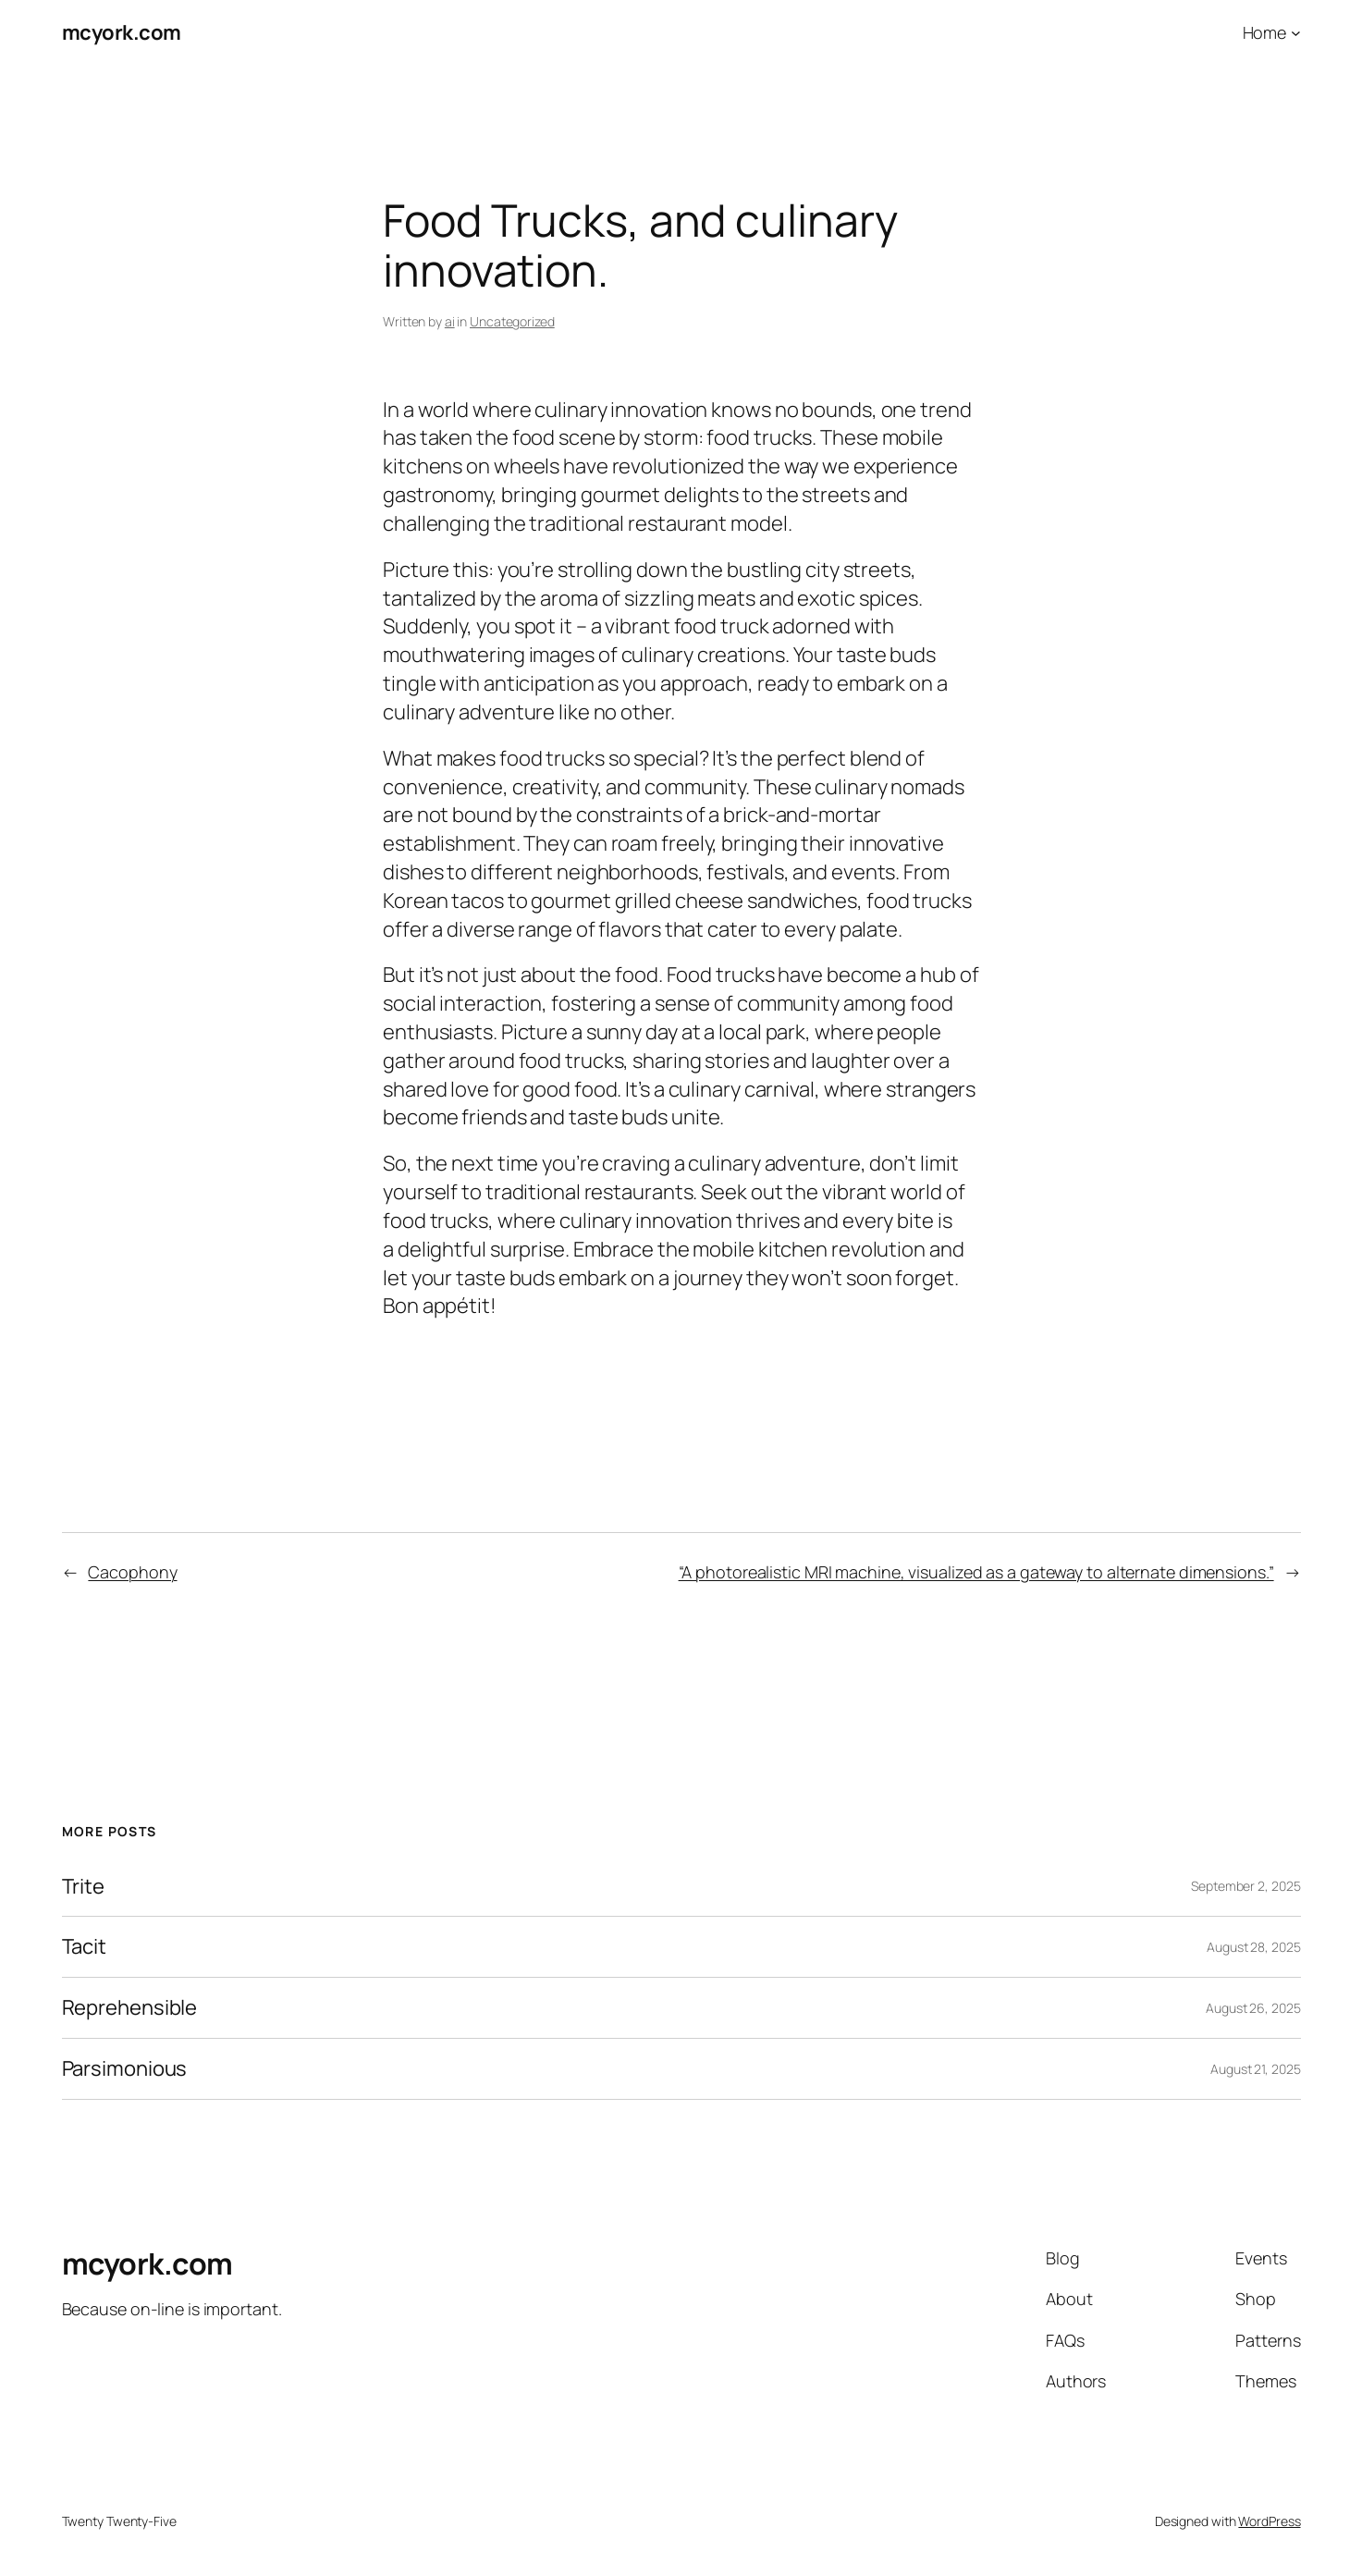  Describe the element at coordinates (450, 321) in the screenshot. I see `ai` at that location.